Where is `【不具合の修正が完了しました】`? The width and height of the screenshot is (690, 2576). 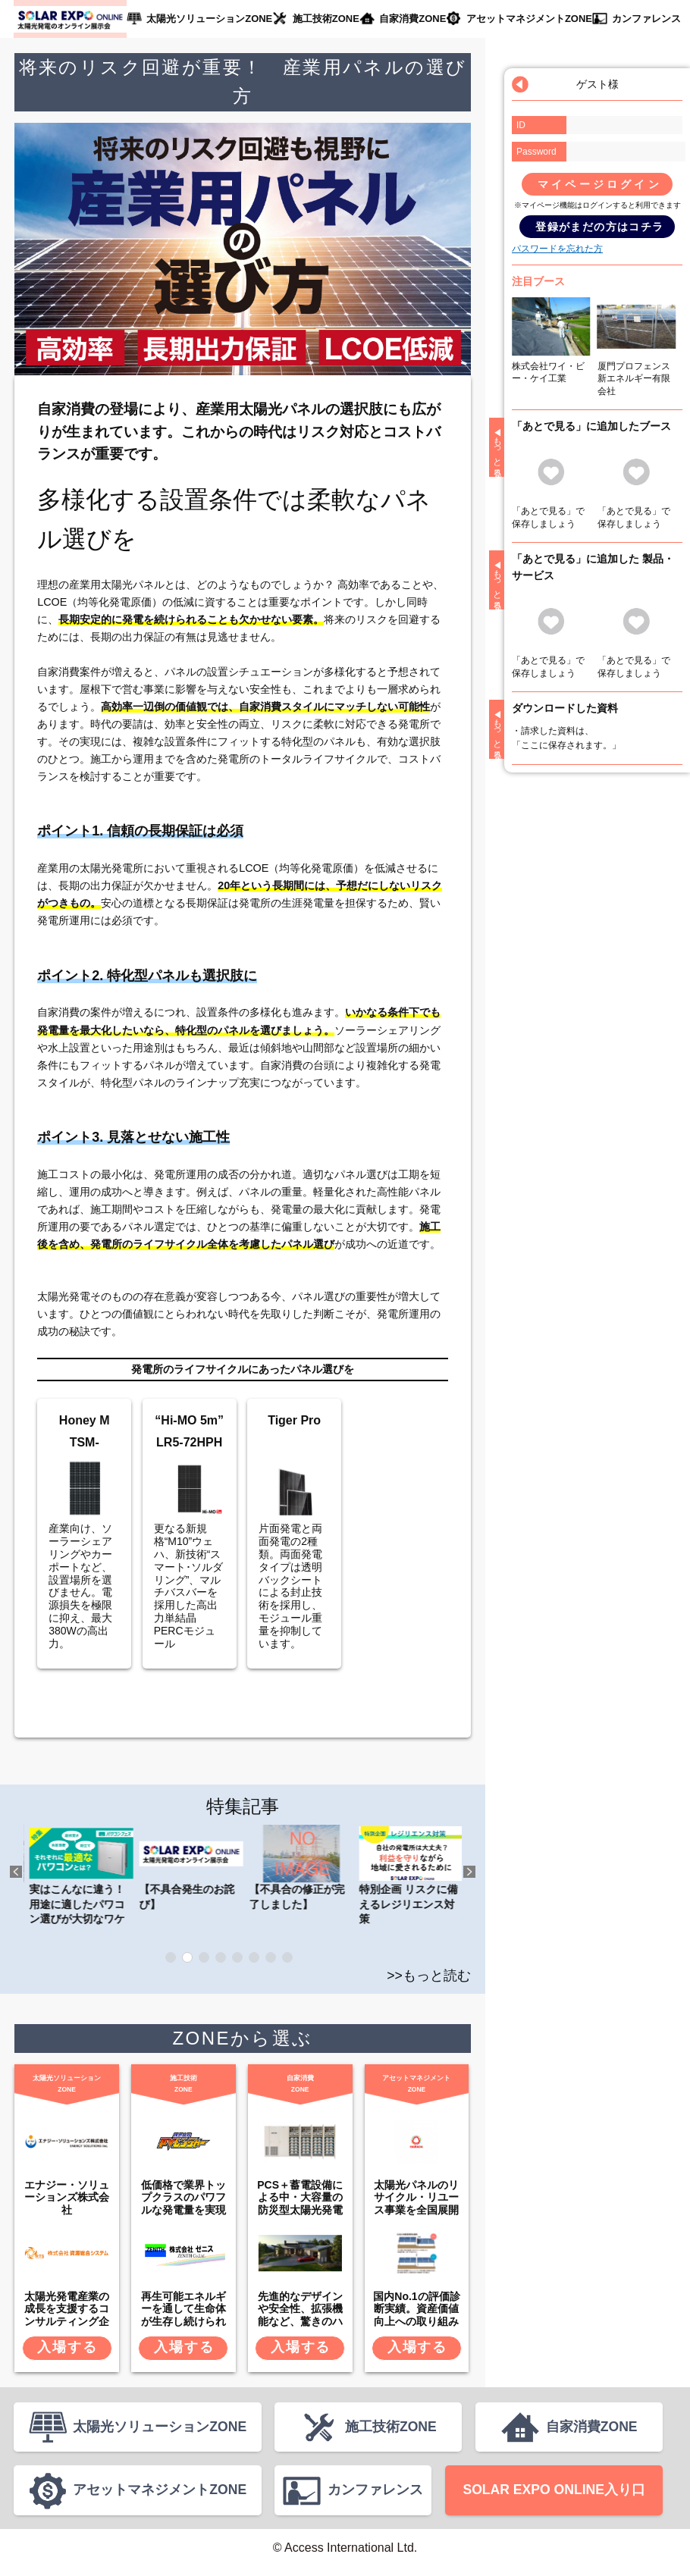
【不具合の修正が完了しました】 is located at coordinates (408, 1867).